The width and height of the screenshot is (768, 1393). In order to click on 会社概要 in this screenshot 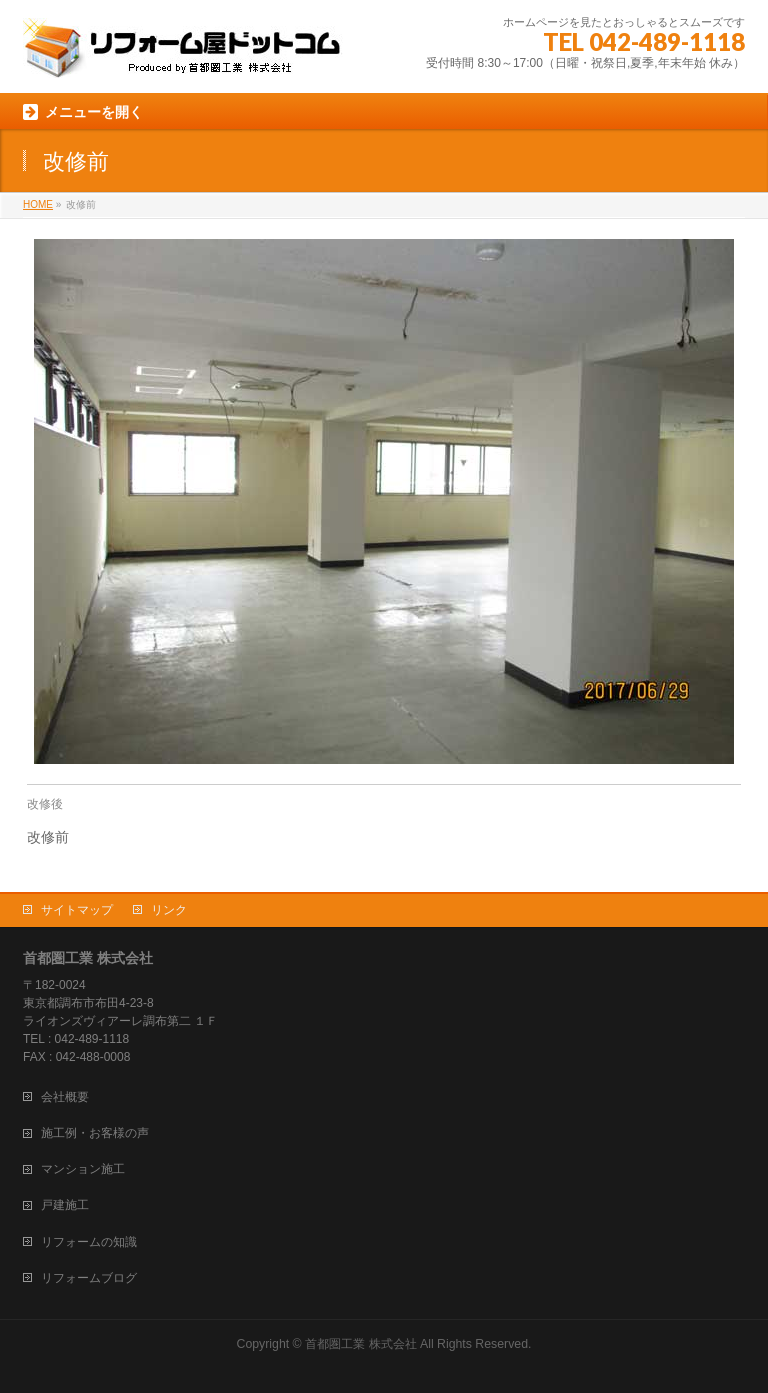, I will do `click(65, 1097)`.